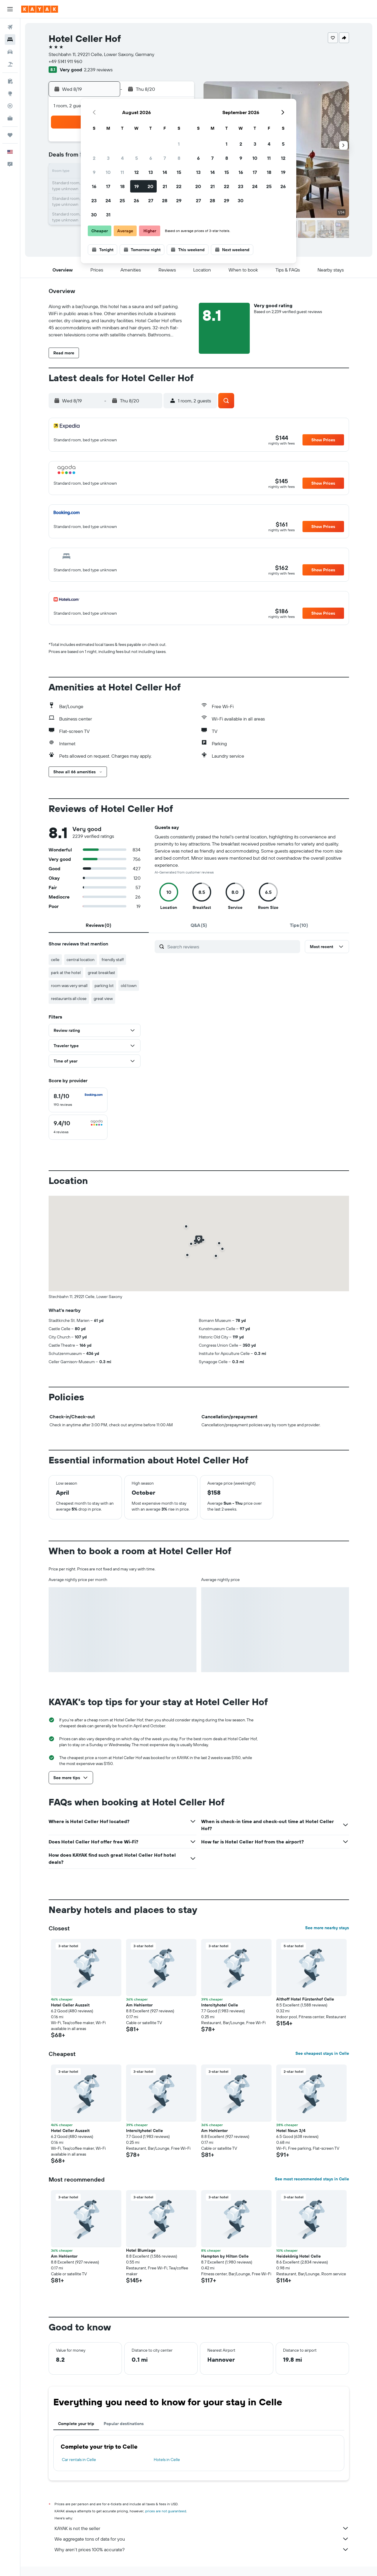  Describe the element at coordinates (79, 2459) in the screenshot. I see `Car rentals in Celle` at that location.